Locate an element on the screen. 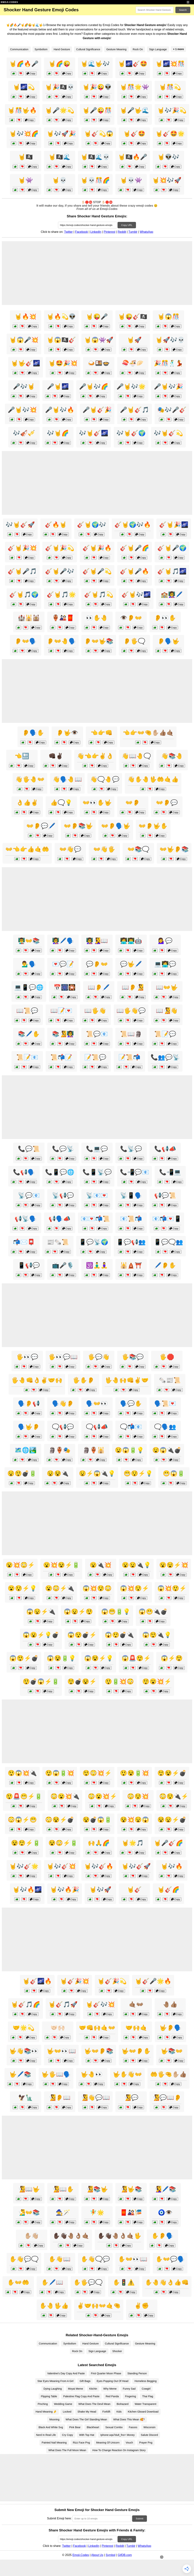 This screenshot has height=2576, width=194. ✋👋🗨️💬 is located at coordinates (95, 2259).